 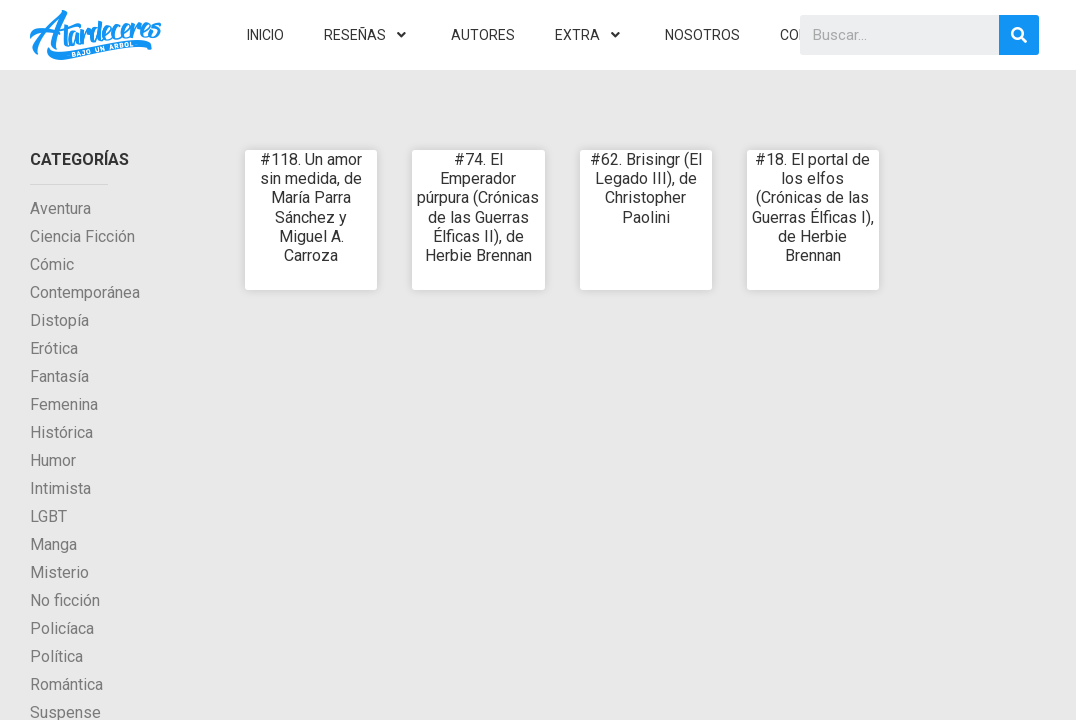 What do you see at coordinates (56, 656) in the screenshot?
I see `Política` at bounding box center [56, 656].